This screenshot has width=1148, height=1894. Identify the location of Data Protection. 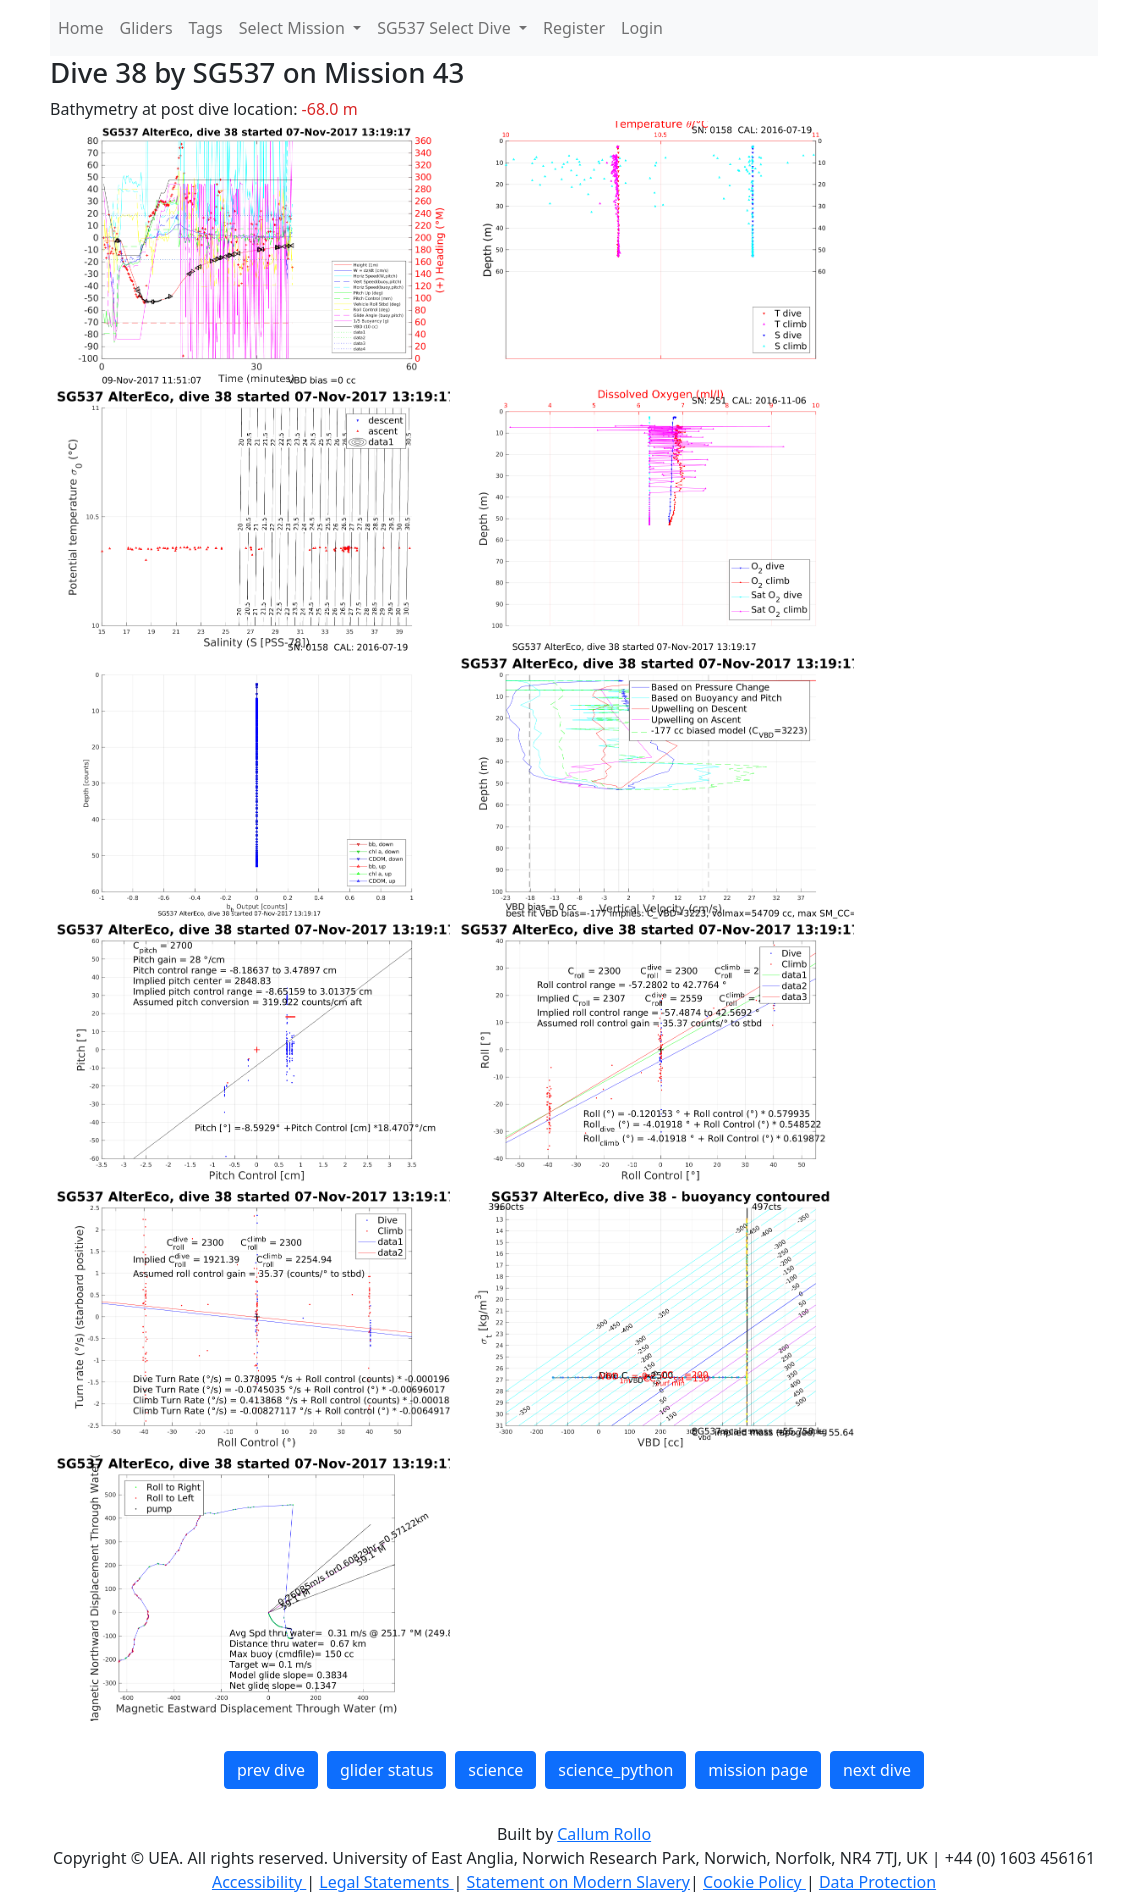
(877, 1882).